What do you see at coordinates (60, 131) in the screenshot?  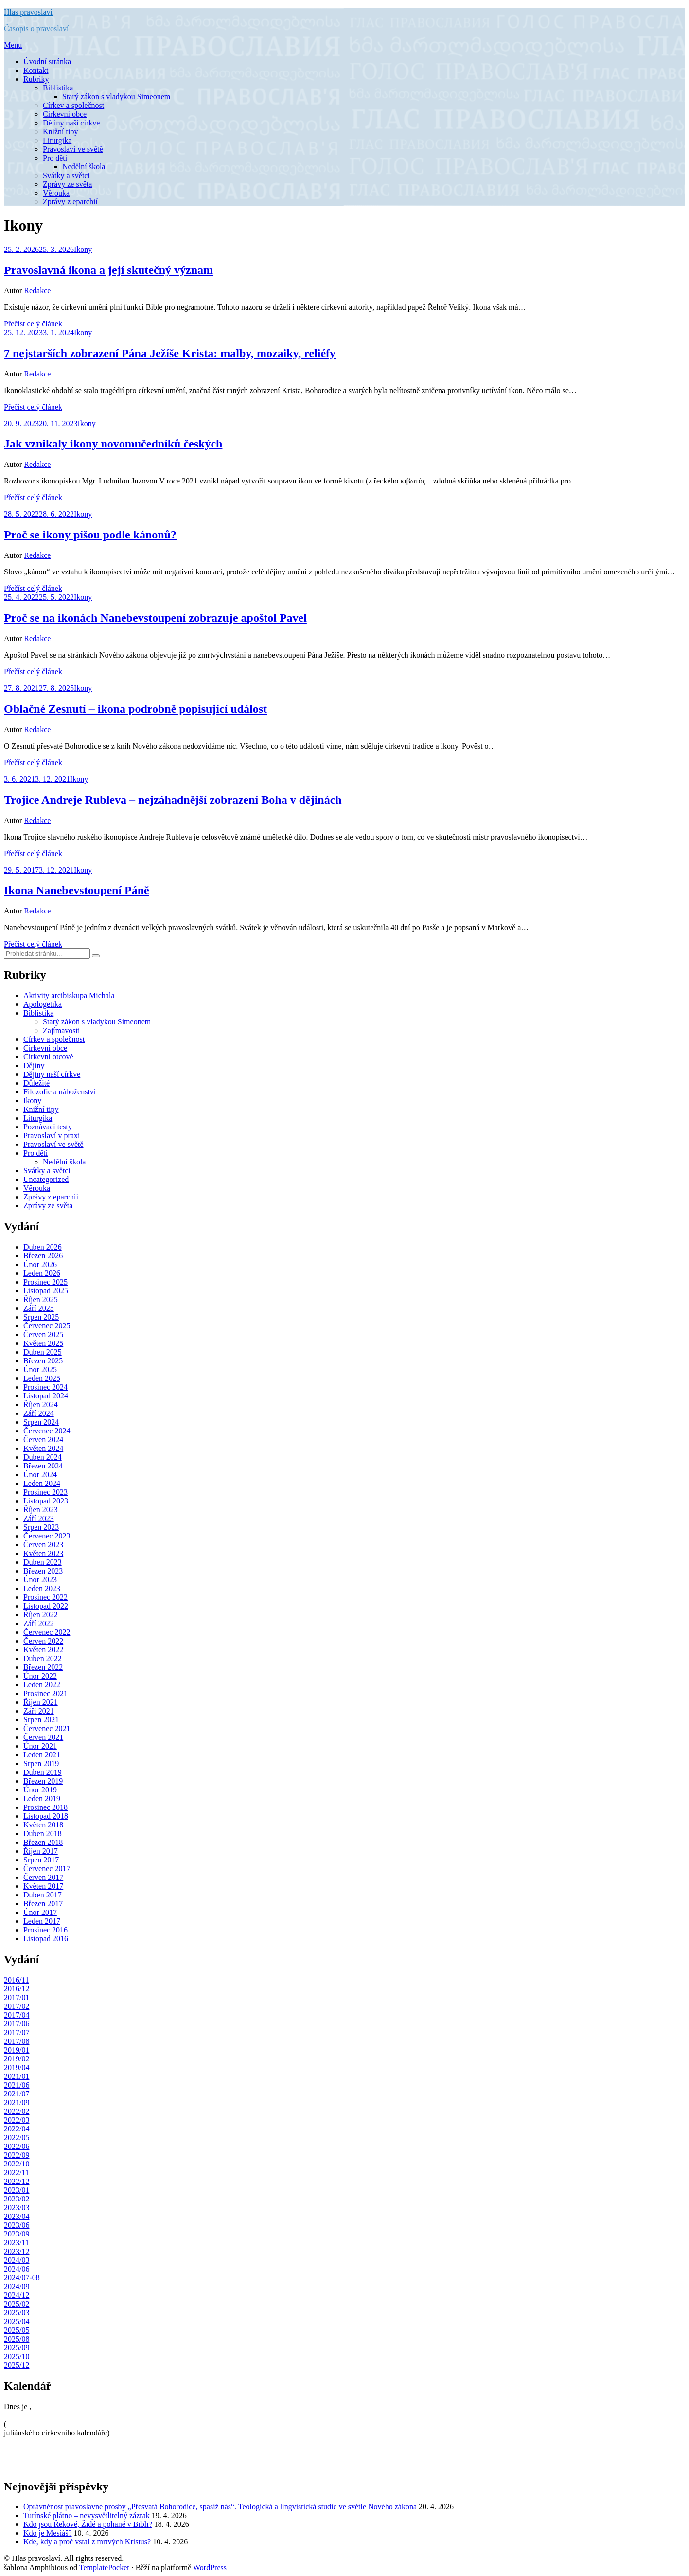 I see `Knižní tipy` at bounding box center [60, 131].